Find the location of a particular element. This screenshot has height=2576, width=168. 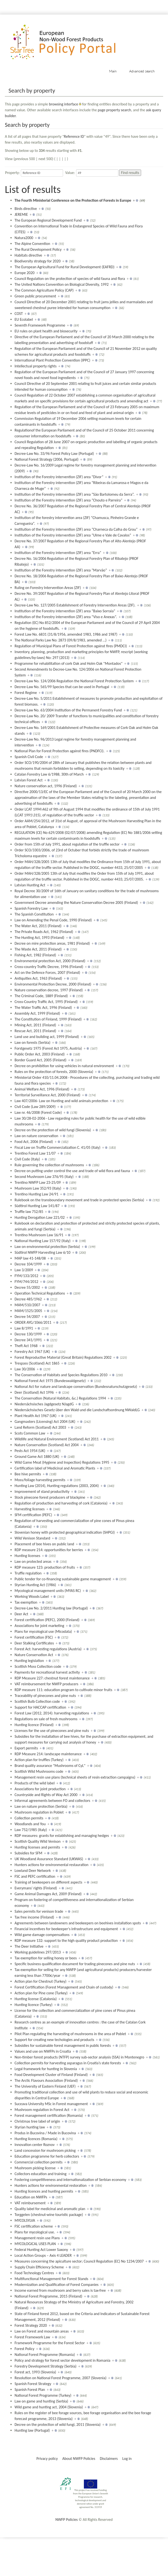

FYM/744/2012 is located at coordinates (26, 1281).